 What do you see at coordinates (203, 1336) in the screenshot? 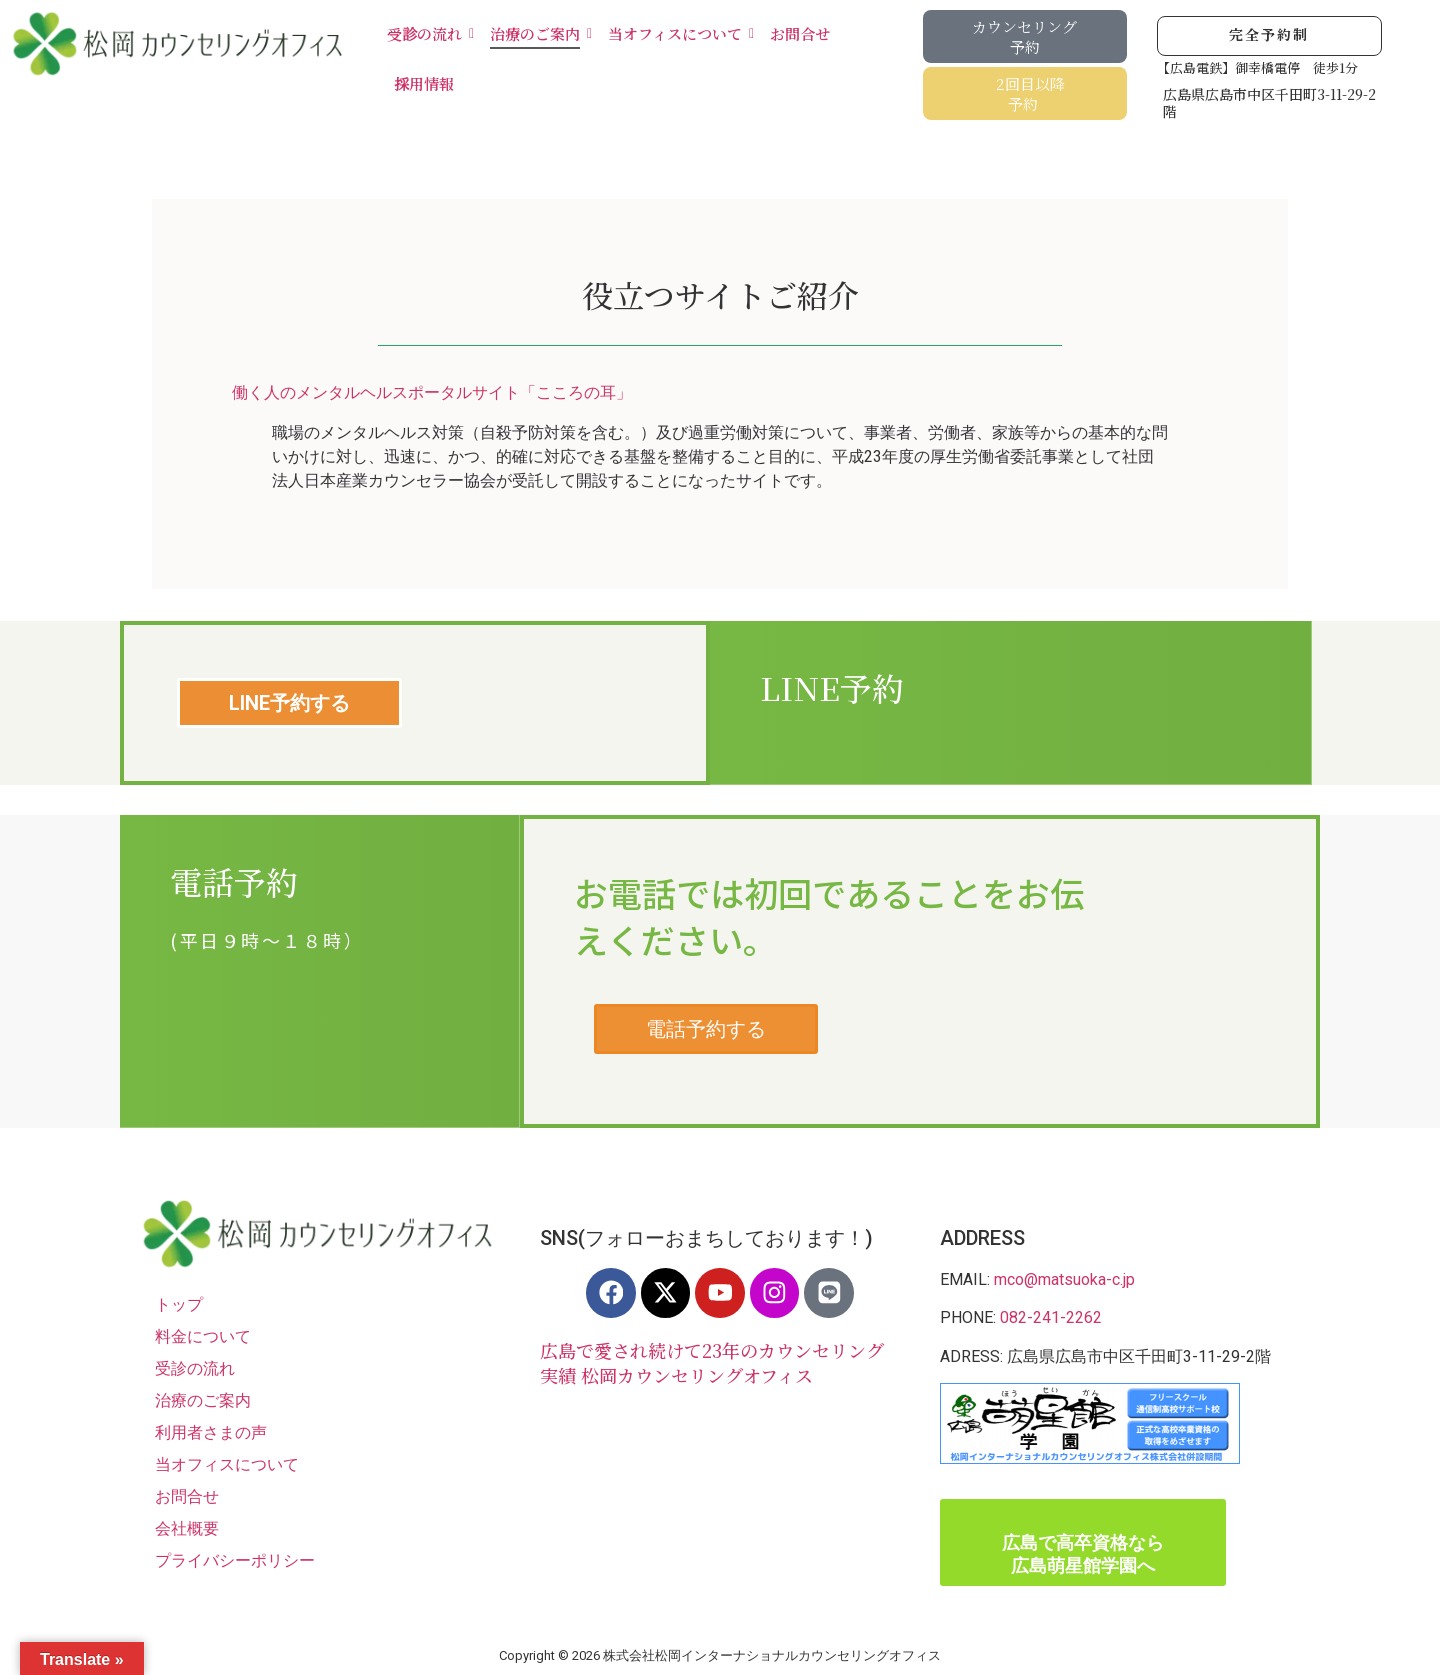
I see `料金について` at bounding box center [203, 1336].